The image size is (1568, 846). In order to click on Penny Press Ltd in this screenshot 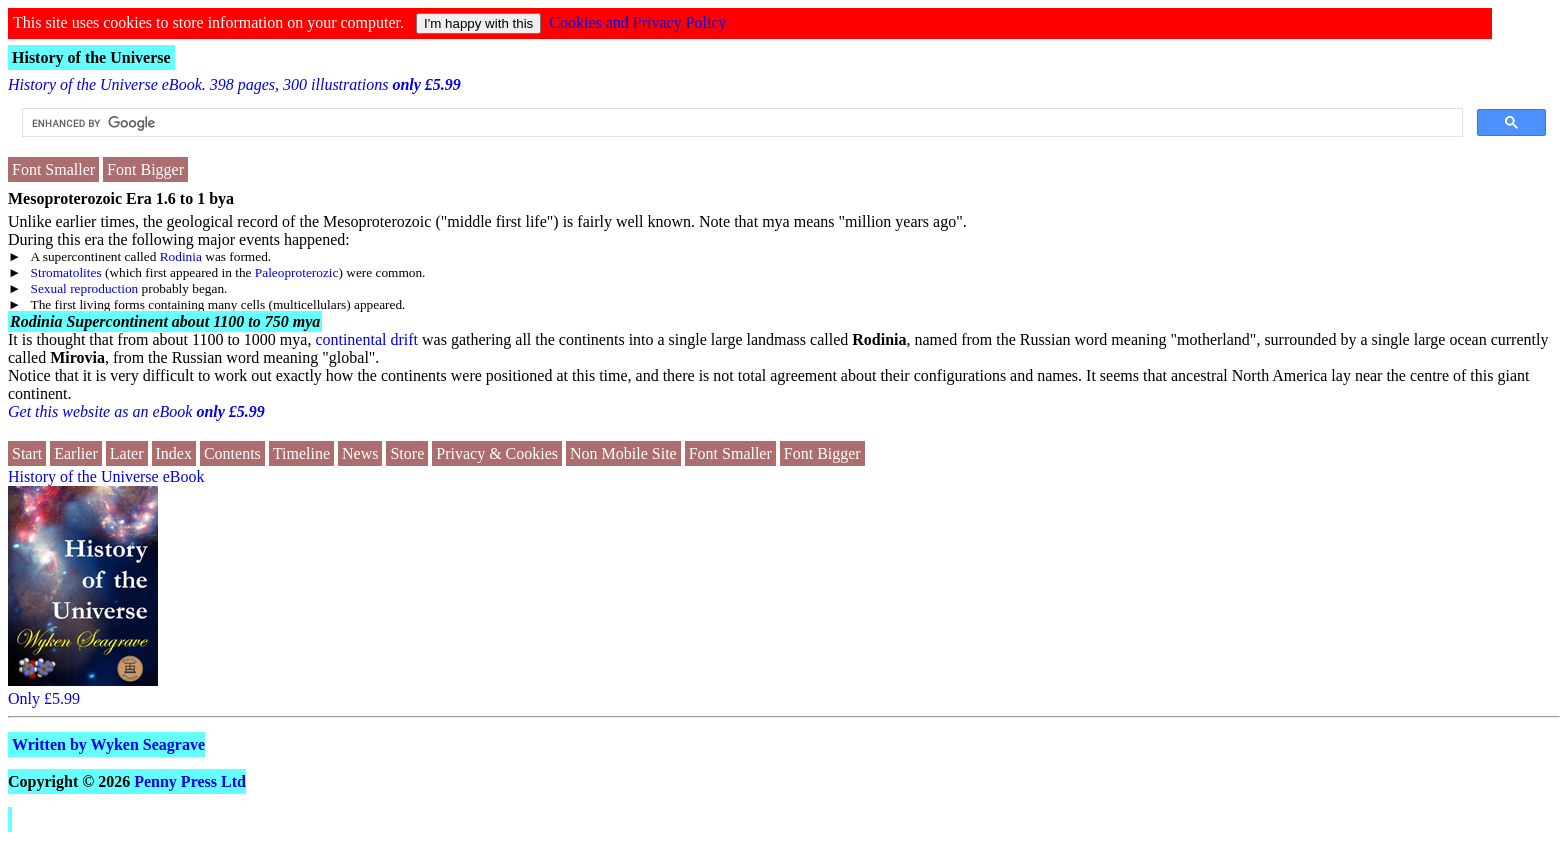, I will do `click(190, 781)`.